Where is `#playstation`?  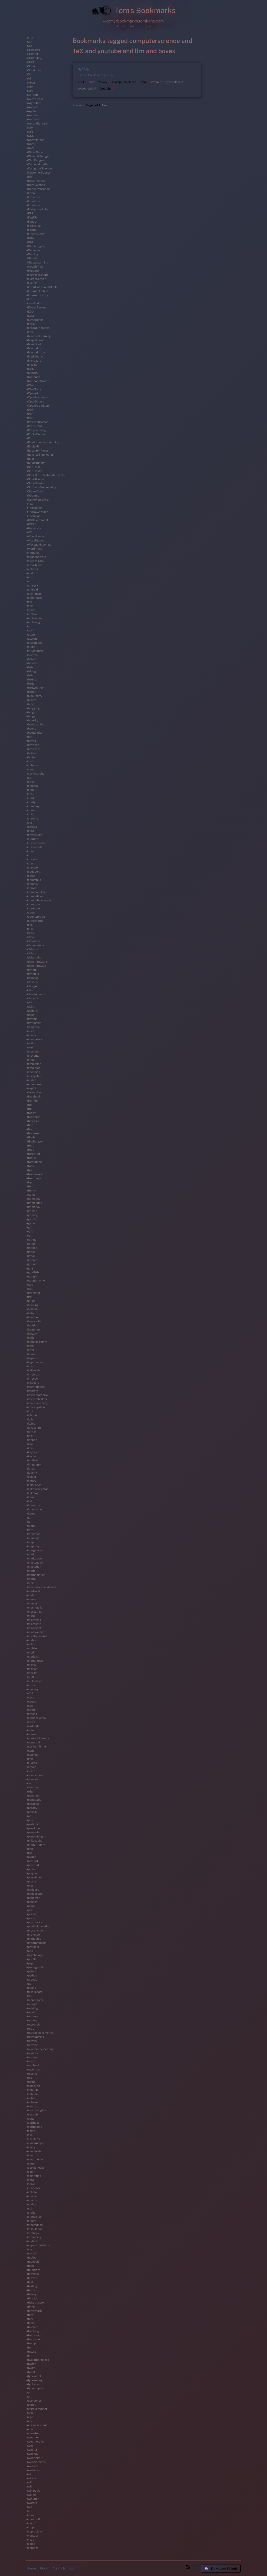
#playstation is located at coordinates (34, 1877).